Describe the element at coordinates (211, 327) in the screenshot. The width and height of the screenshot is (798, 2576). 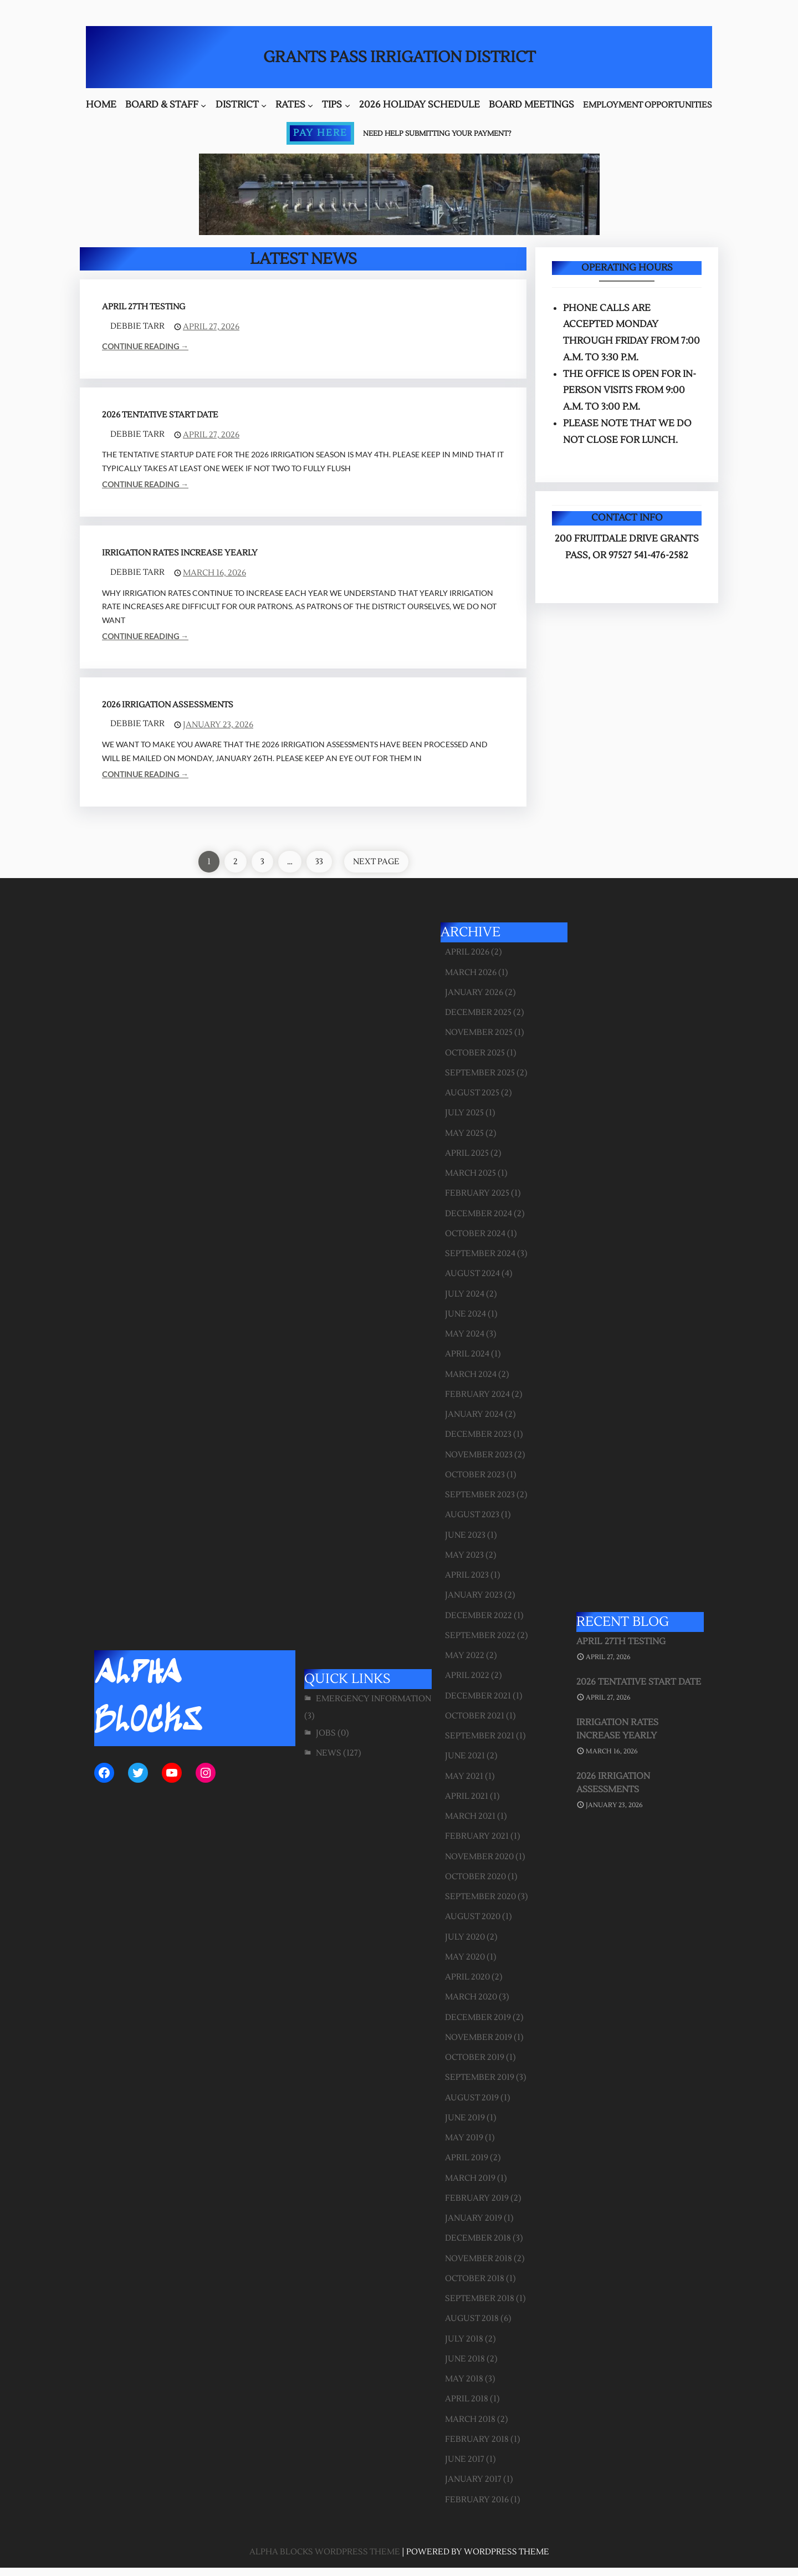
I see `April 27, 2026` at that location.